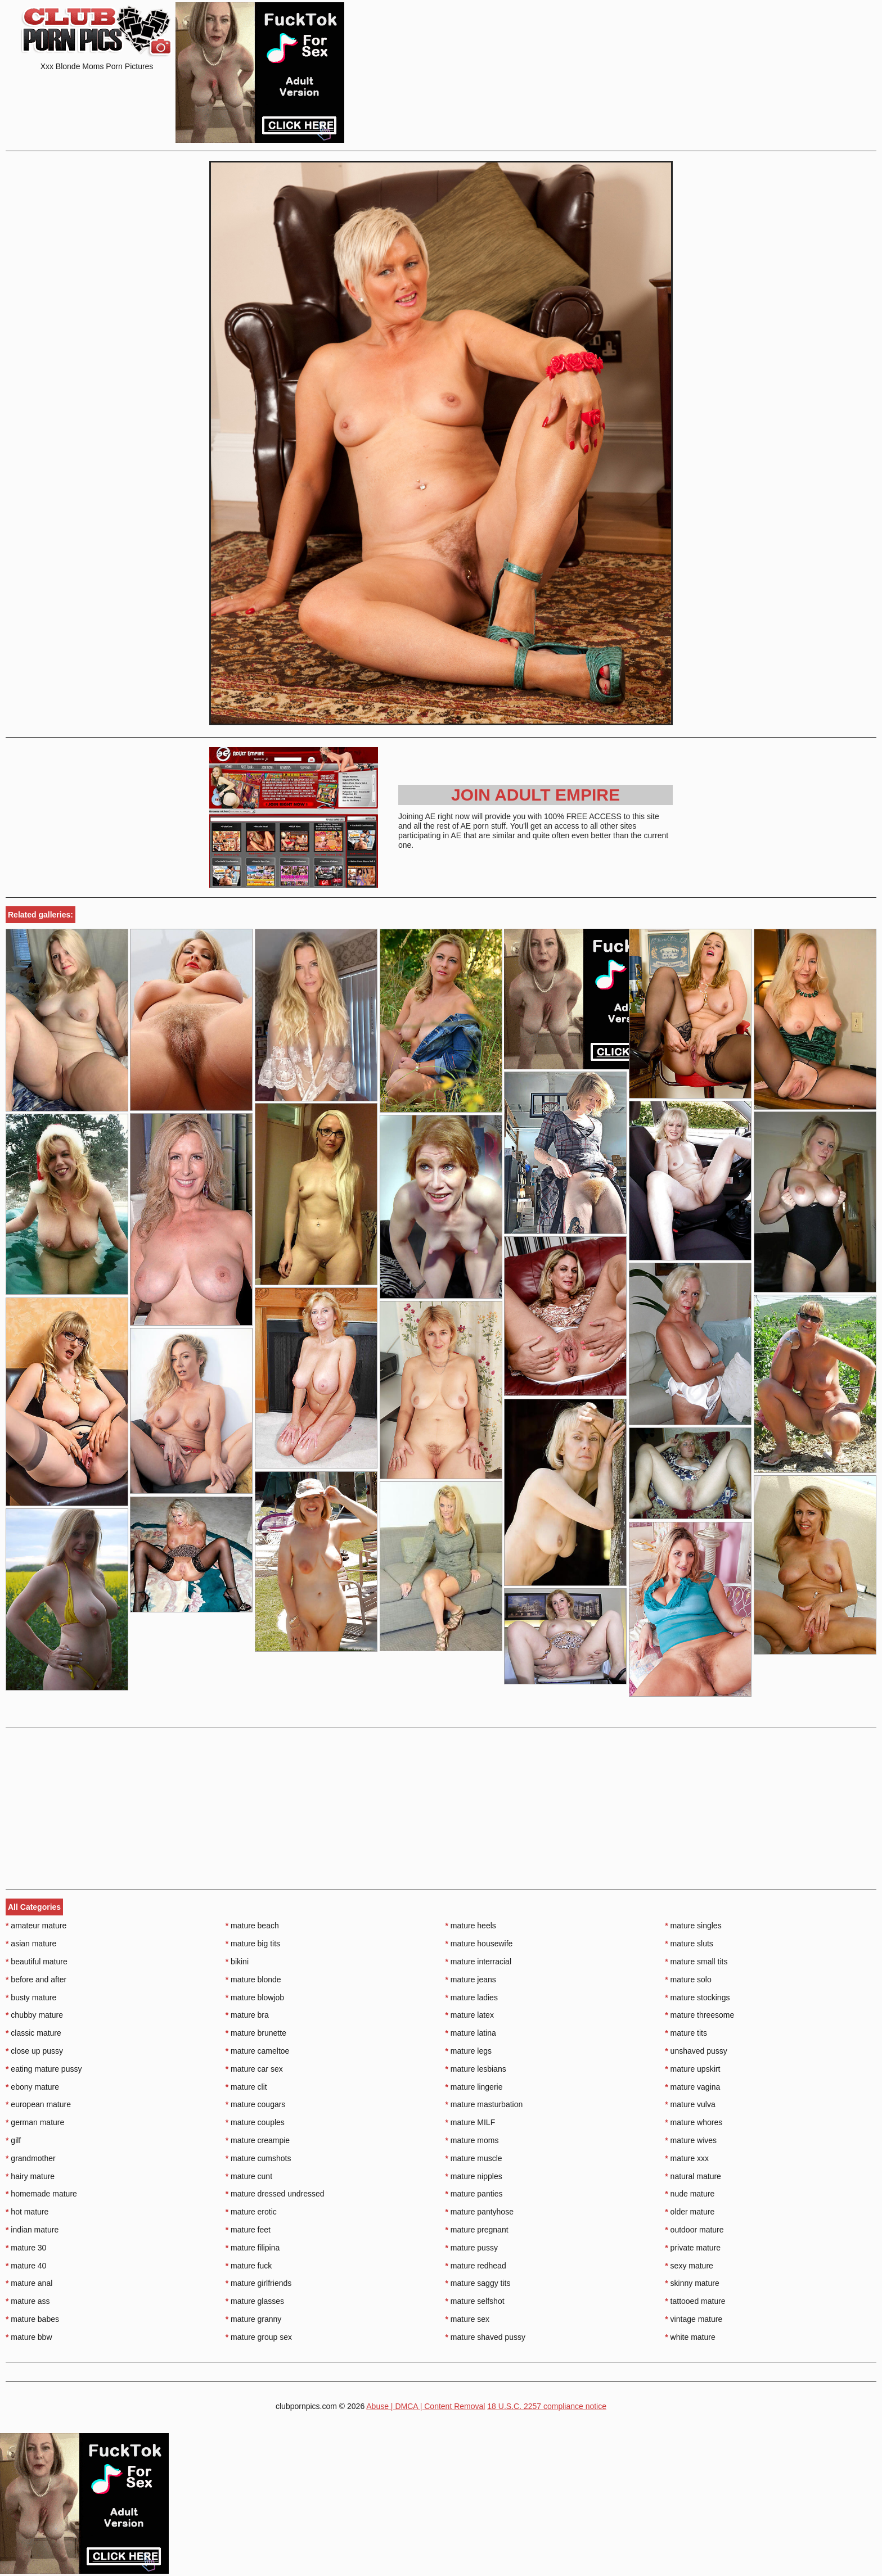  Describe the element at coordinates (690, 2104) in the screenshot. I see `mature vulva` at that location.